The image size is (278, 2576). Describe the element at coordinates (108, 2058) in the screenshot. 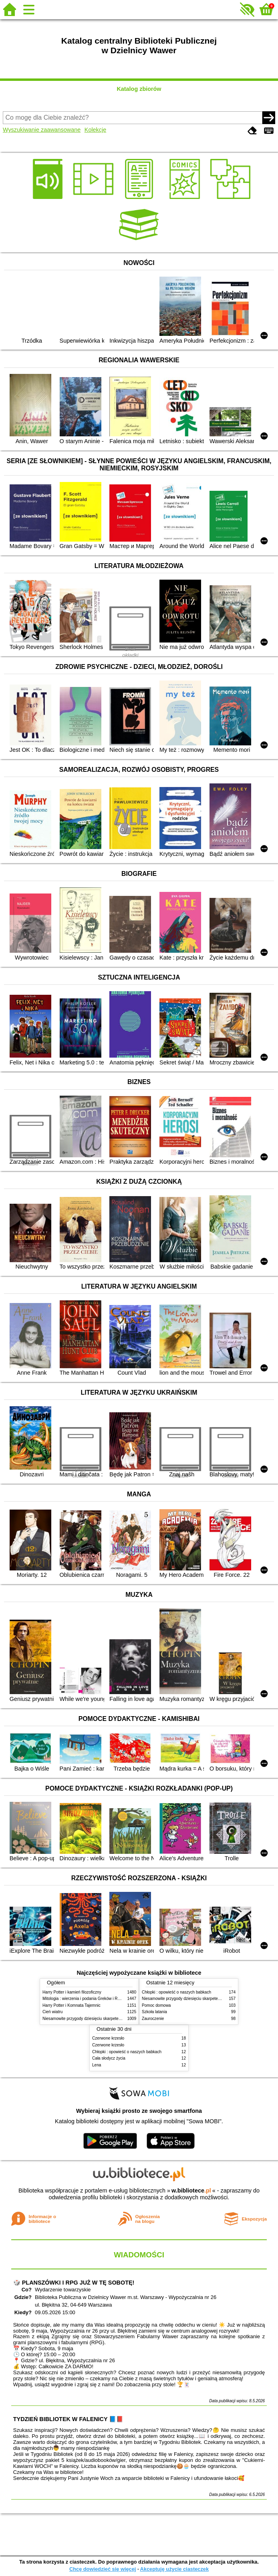

I see `Cała słodycz życia` at that location.